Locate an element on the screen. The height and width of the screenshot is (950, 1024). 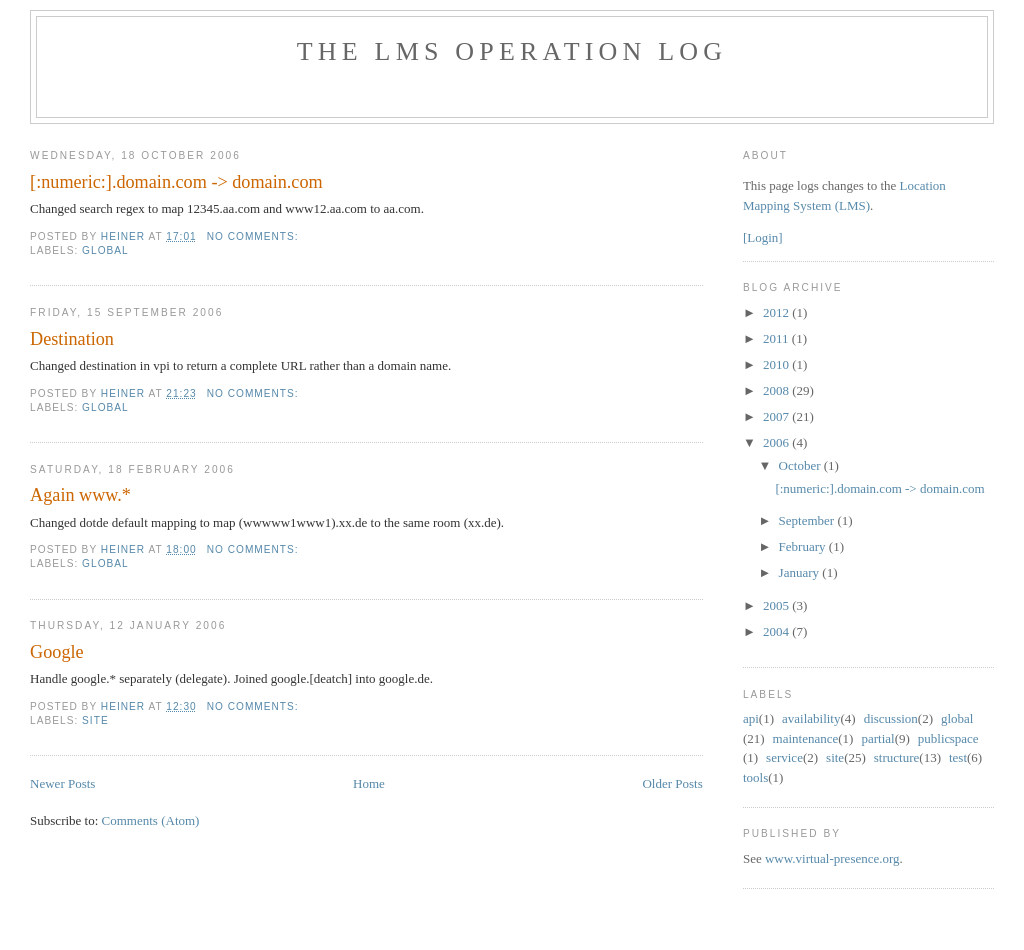
partial is located at coordinates (877, 738).